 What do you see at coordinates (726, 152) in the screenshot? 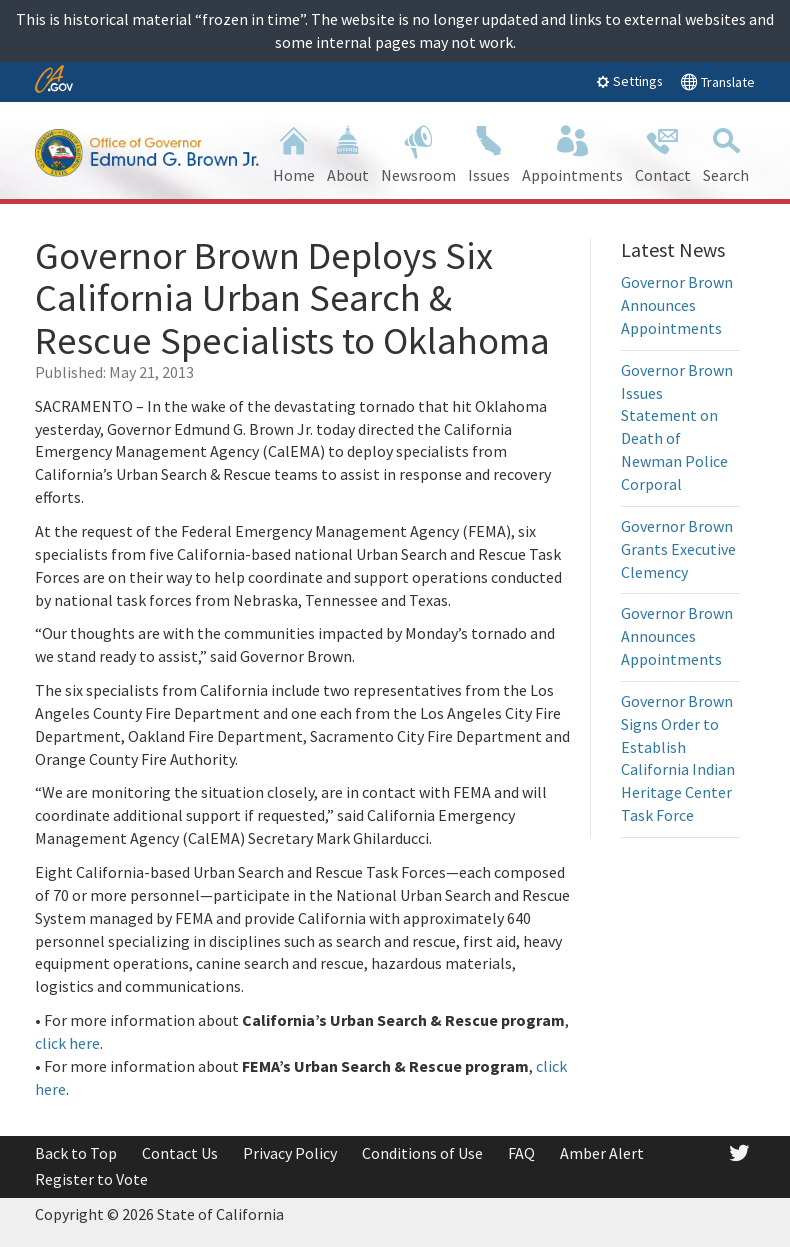
I see `Search` at bounding box center [726, 152].